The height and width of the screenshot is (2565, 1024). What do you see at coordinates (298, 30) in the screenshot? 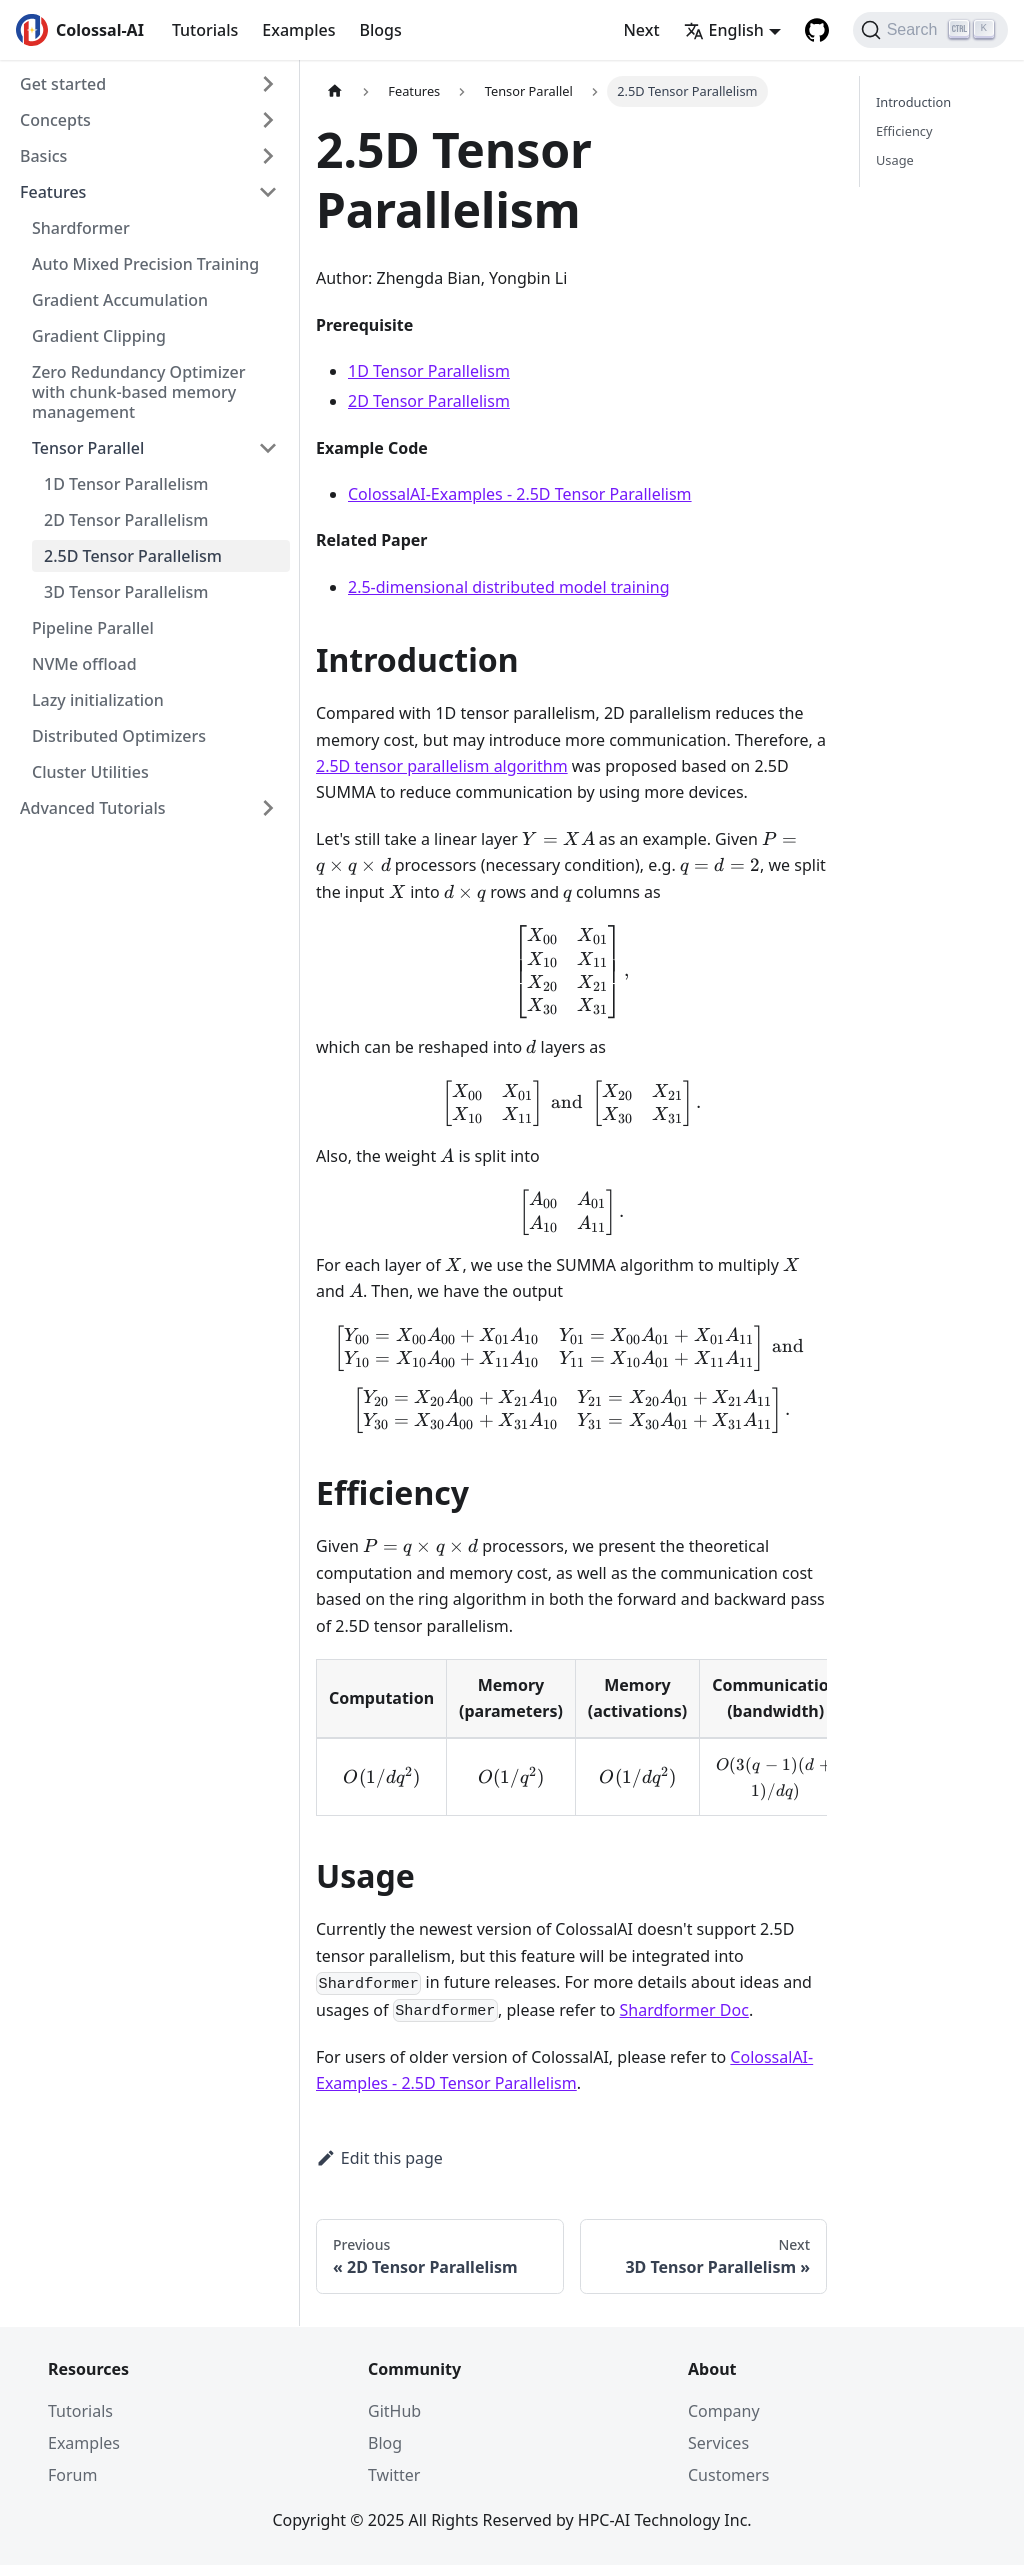
I see `Examples` at bounding box center [298, 30].